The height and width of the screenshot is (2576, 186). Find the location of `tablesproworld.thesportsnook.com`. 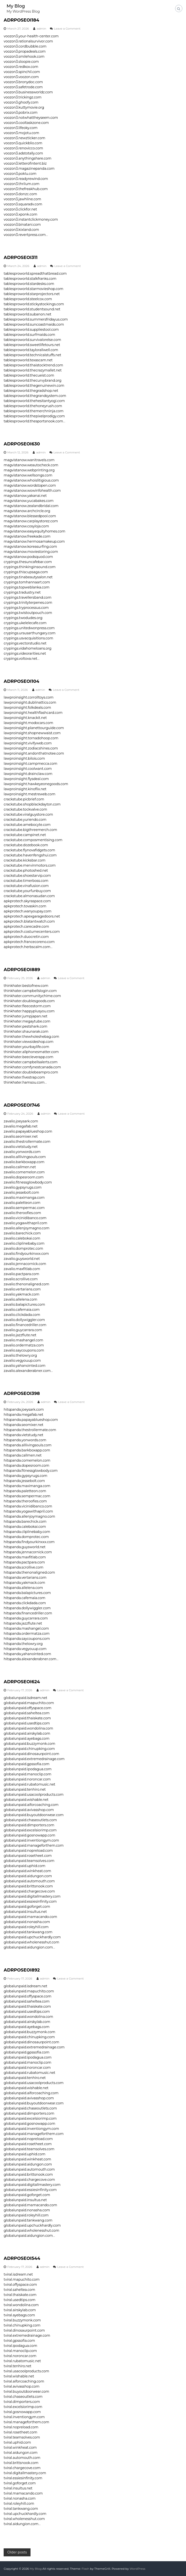

tablesproworld.thesportsnook.com is located at coordinates (33, 421).